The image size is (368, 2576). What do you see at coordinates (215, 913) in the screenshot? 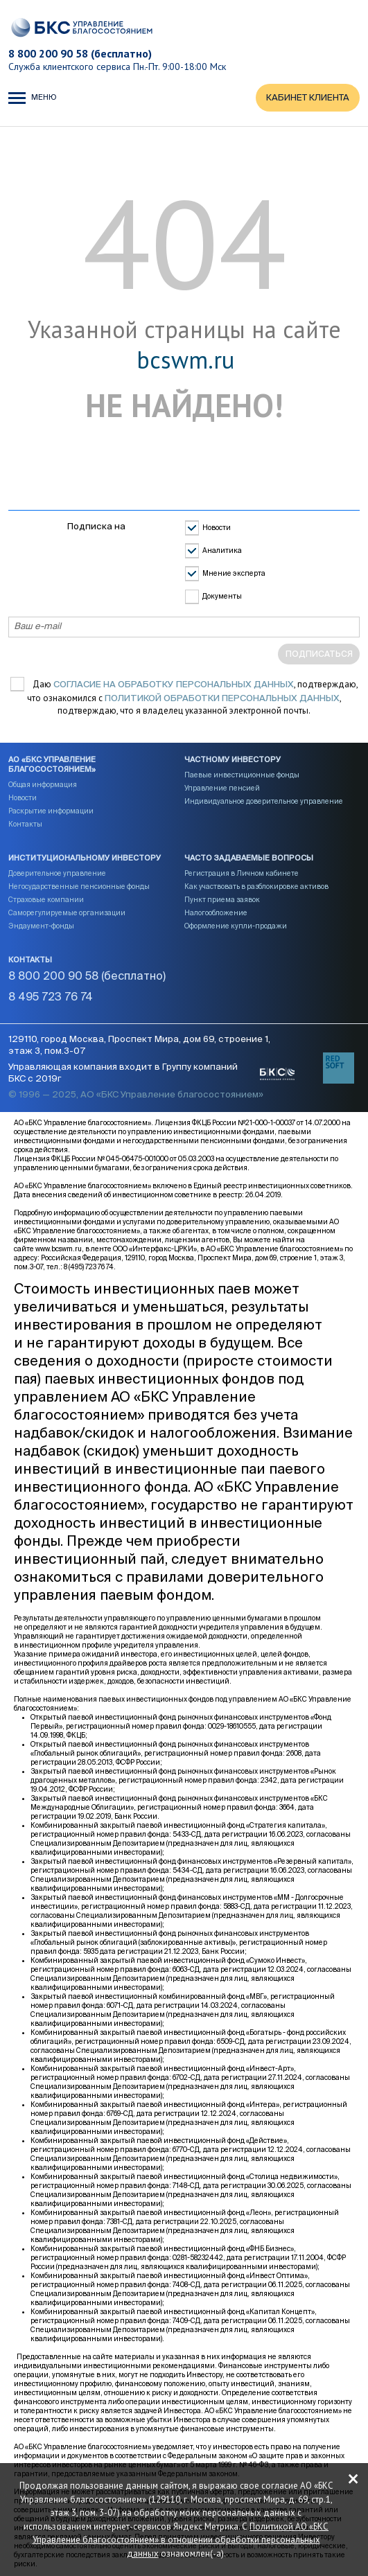
I see `Налогообложение` at bounding box center [215, 913].